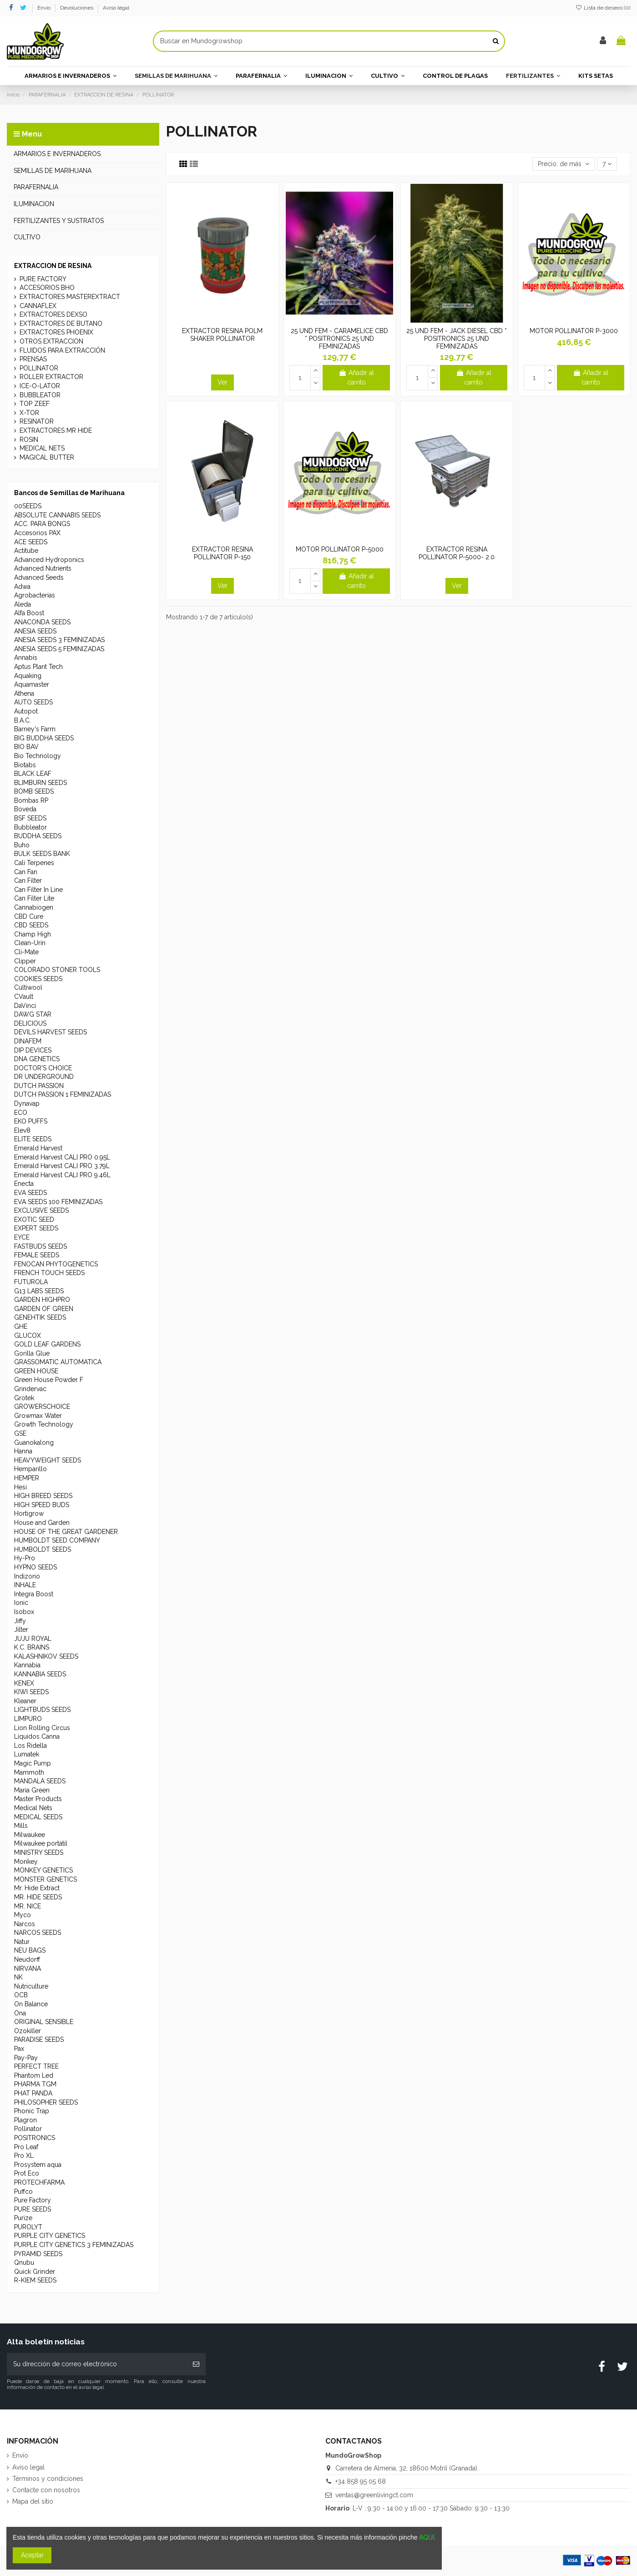  I want to click on Cultiwool, so click(28, 987).